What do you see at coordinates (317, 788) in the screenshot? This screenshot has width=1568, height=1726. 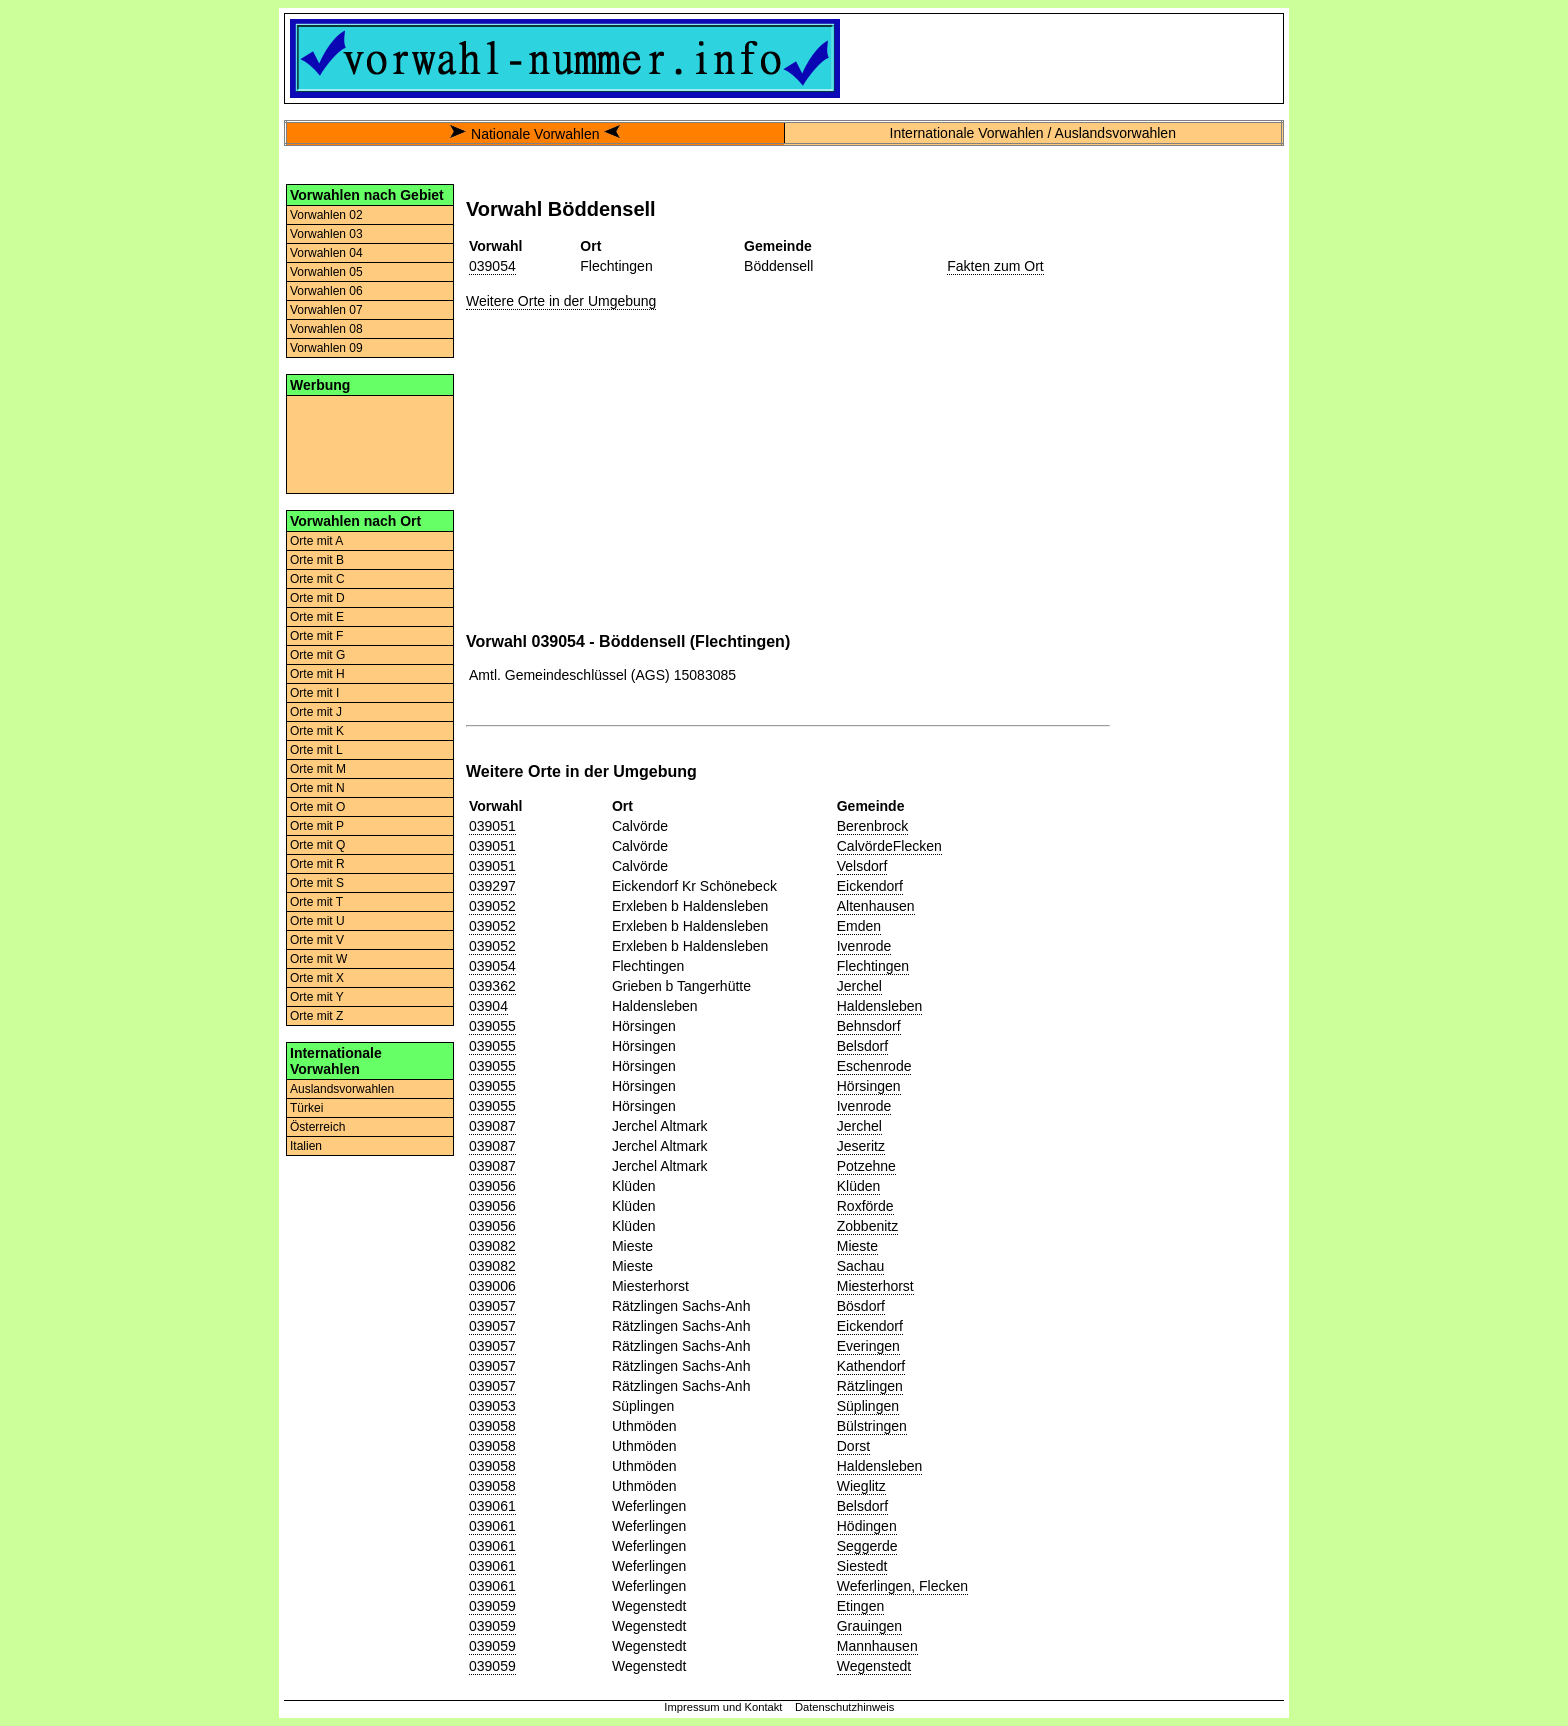 I see `Orte mit N` at bounding box center [317, 788].